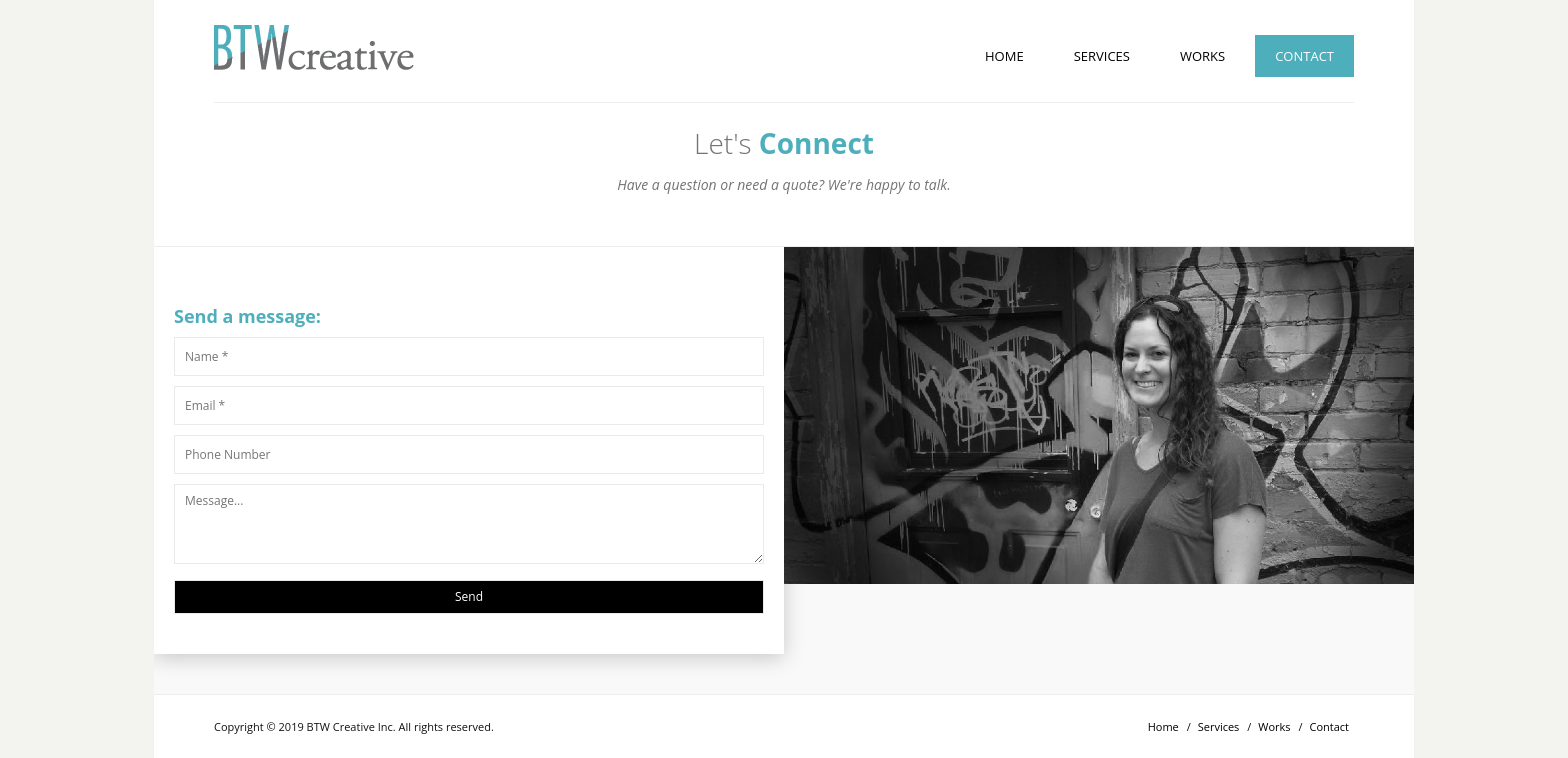 The width and height of the screenshot is (1568, 758). I want to click on Services, so click(1102, 56).